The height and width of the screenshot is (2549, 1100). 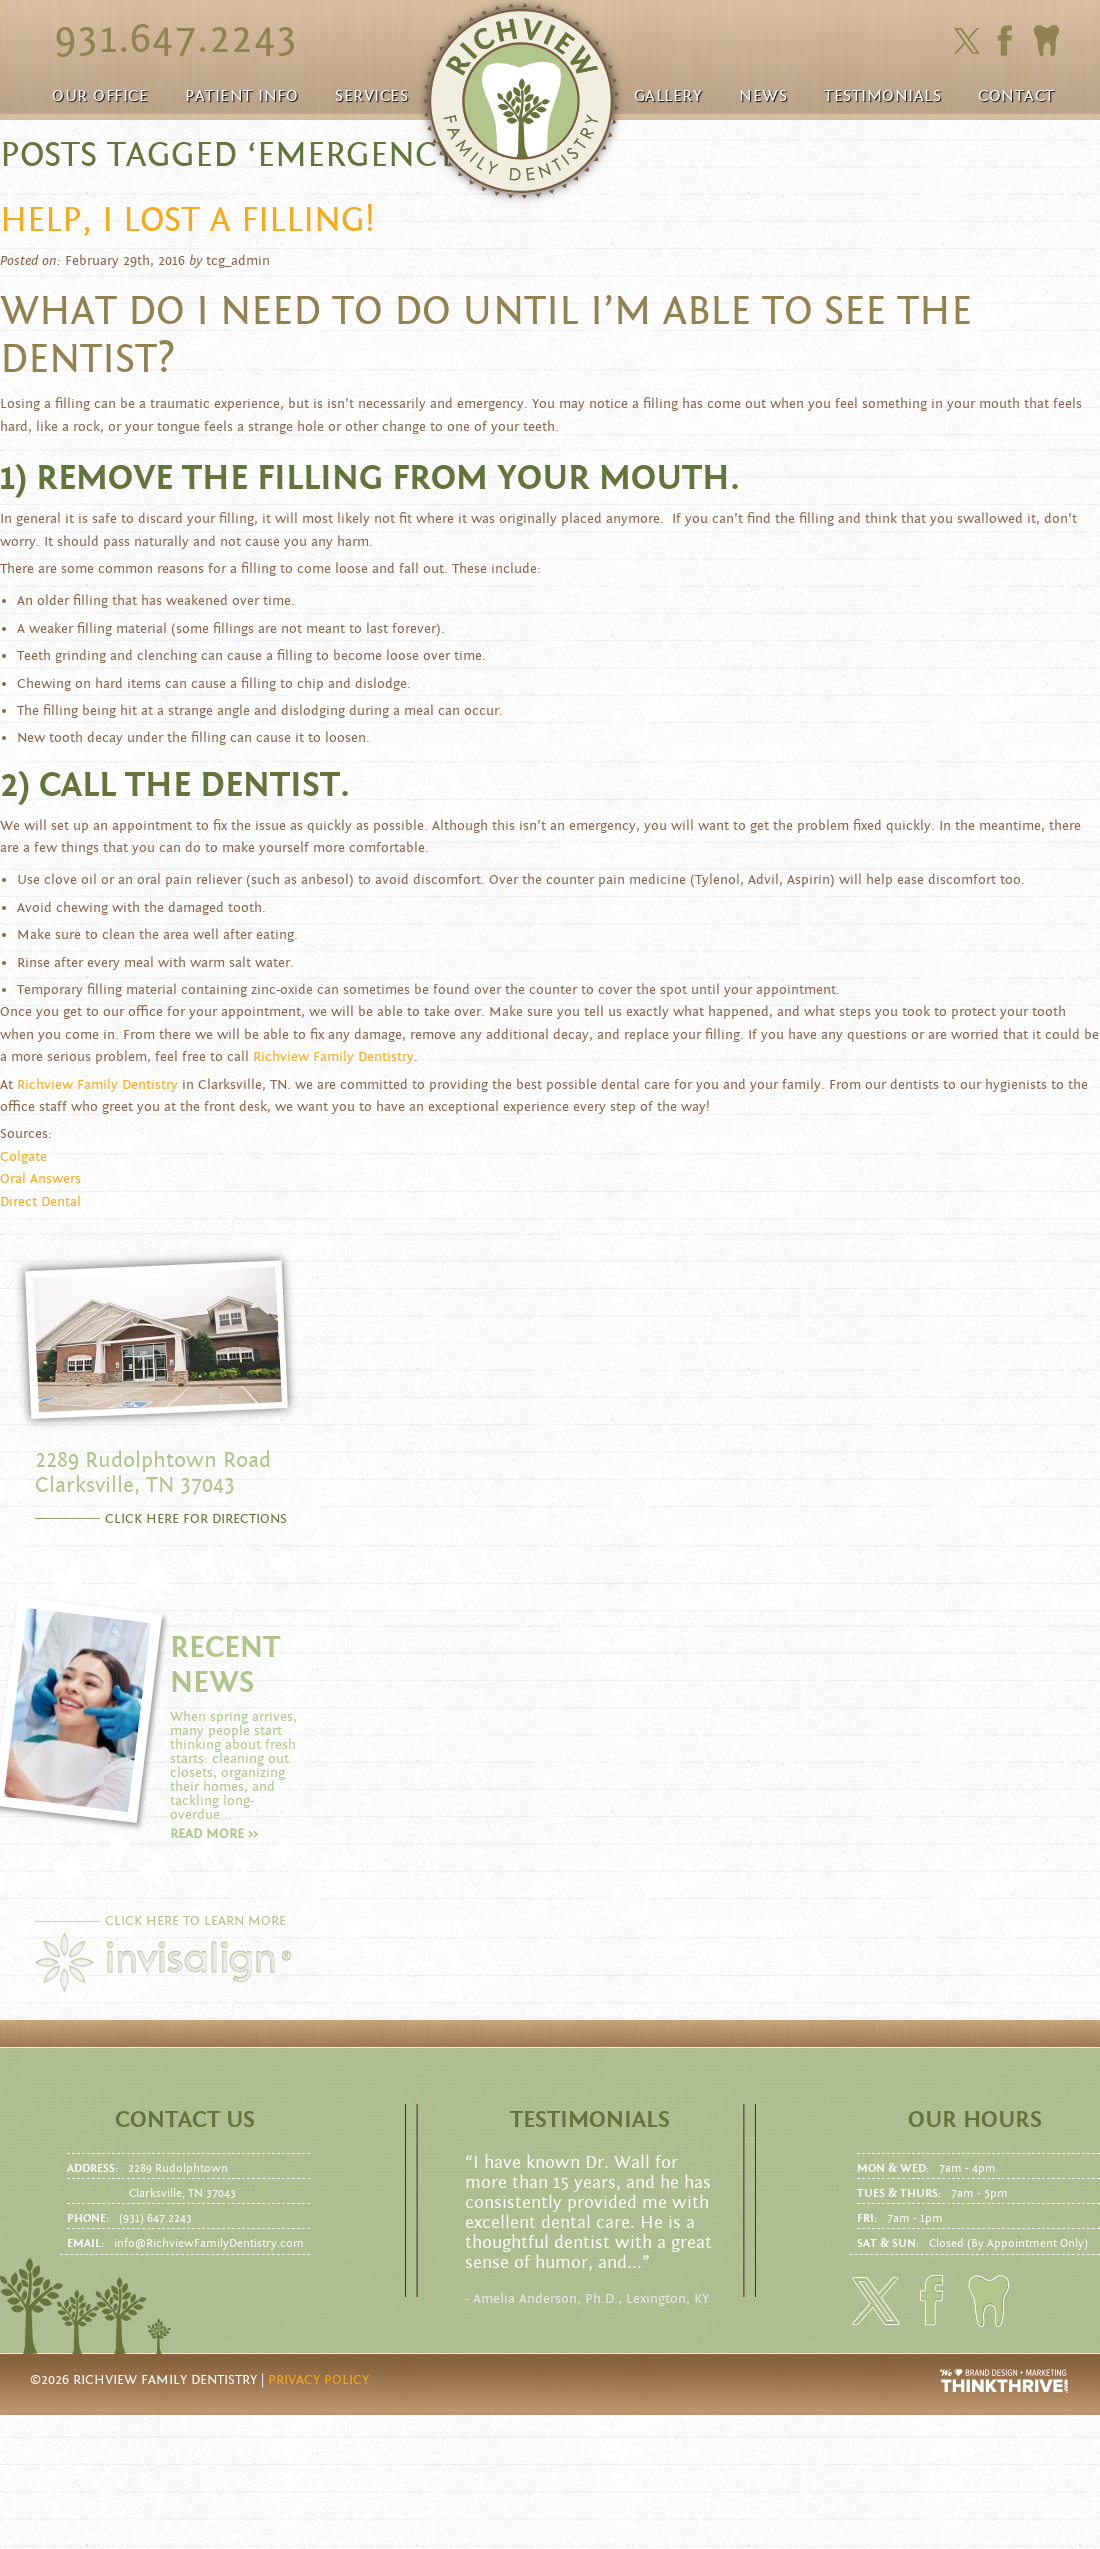 I want to click on Richview Family Dentistry, so click(x=333, y=1057).